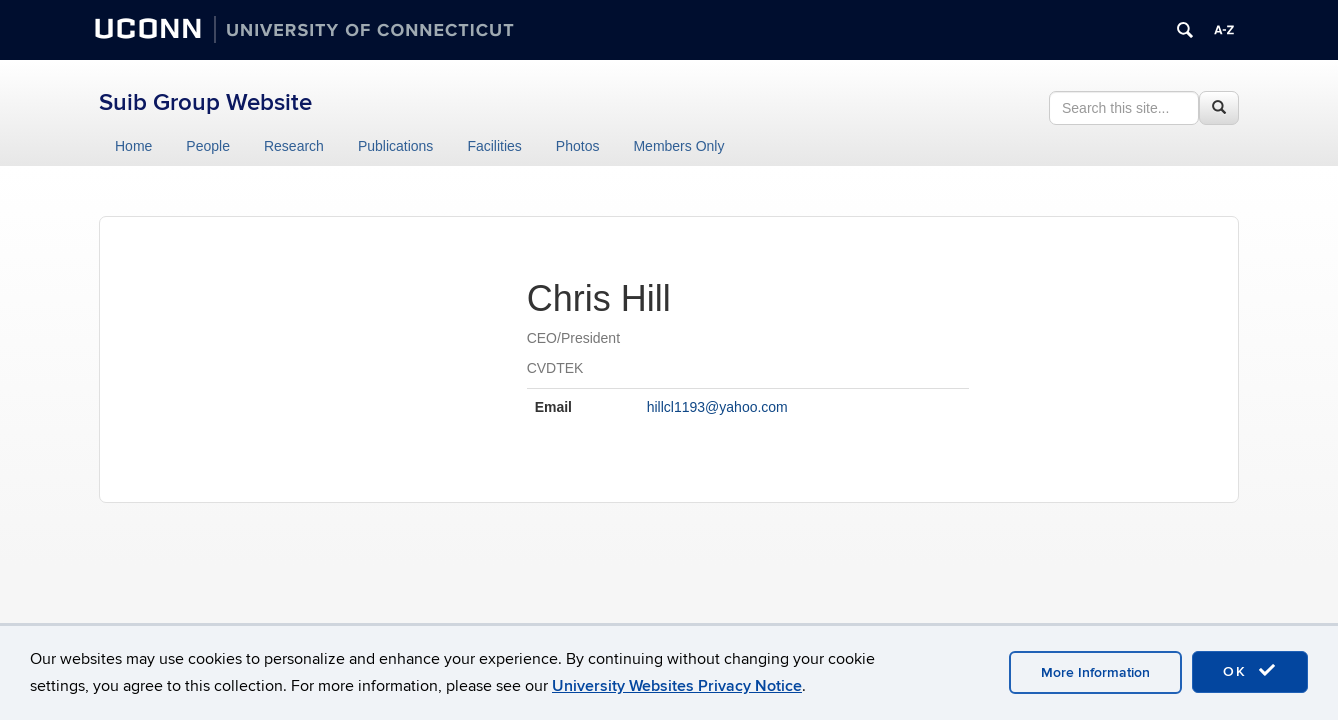 The width and height of the screenshot is (1338, 720). I want to click on hillcl1193@yahoo.com, so click(717, 407).